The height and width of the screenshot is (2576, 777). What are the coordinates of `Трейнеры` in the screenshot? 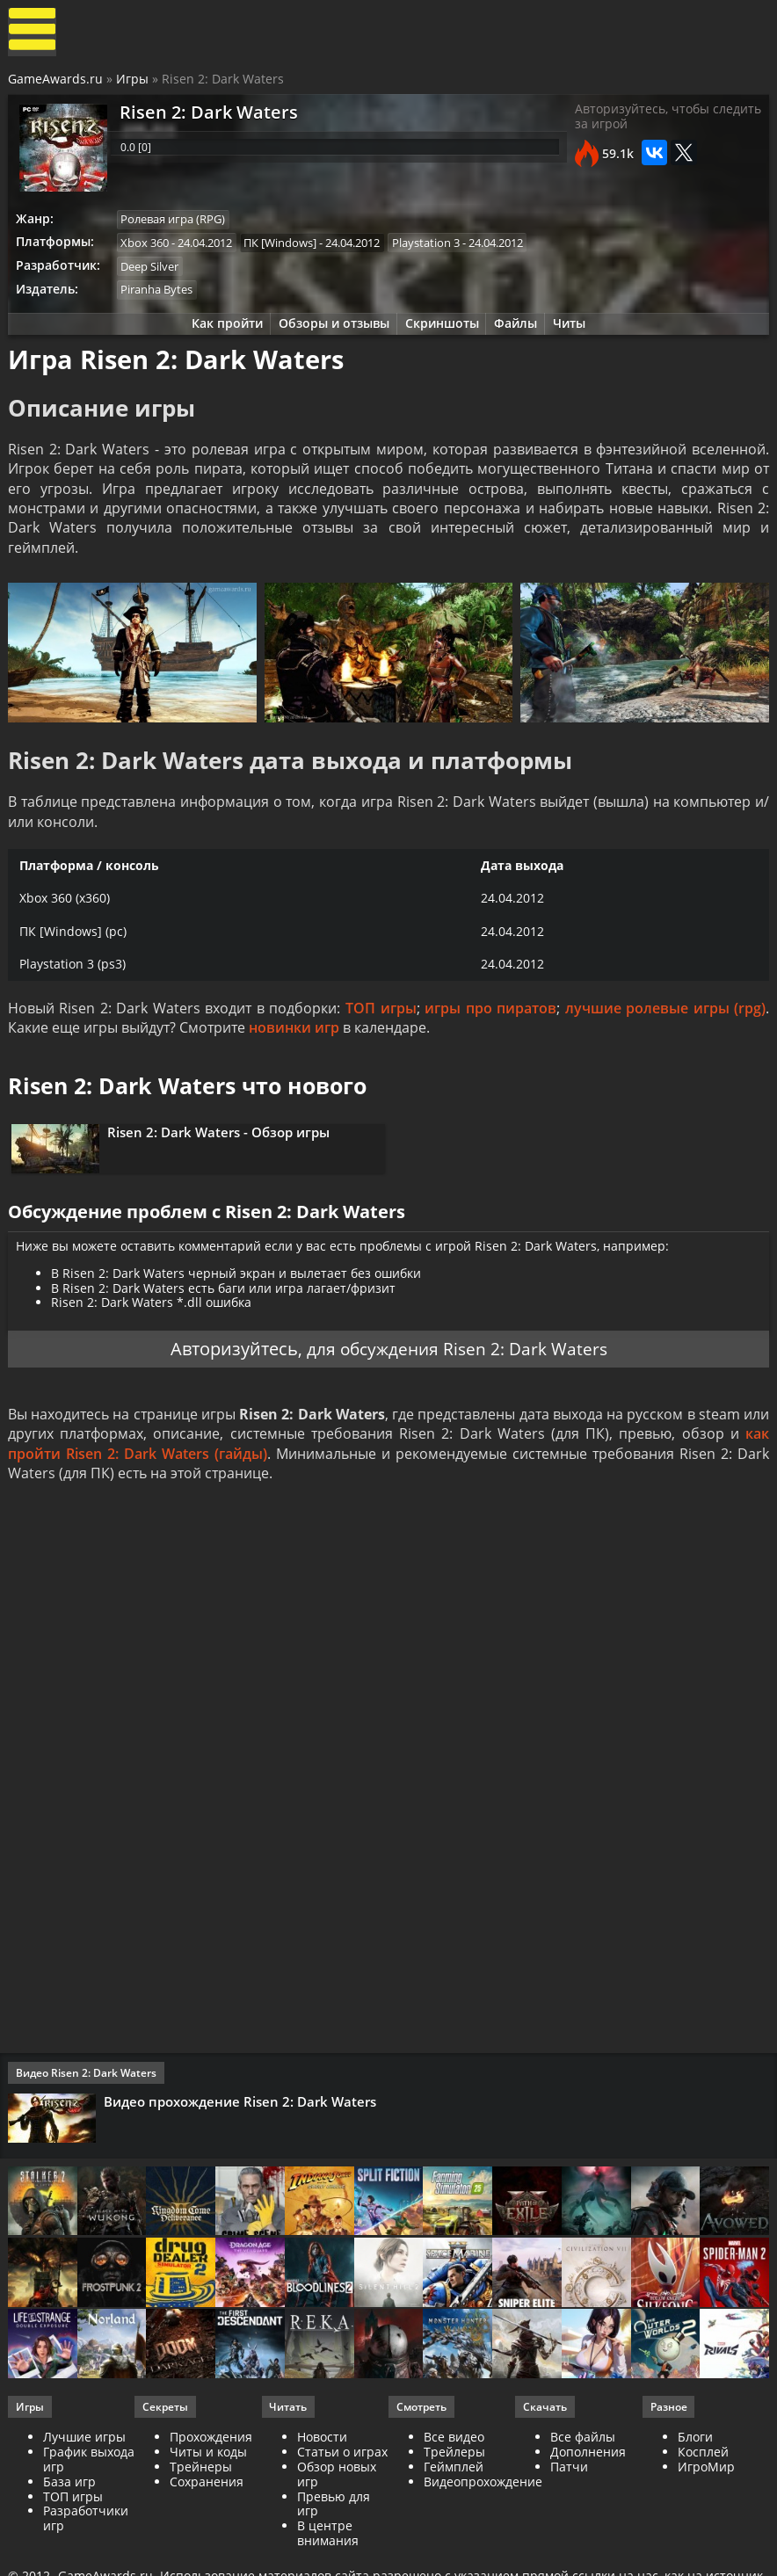 It's located at (202, 2509).